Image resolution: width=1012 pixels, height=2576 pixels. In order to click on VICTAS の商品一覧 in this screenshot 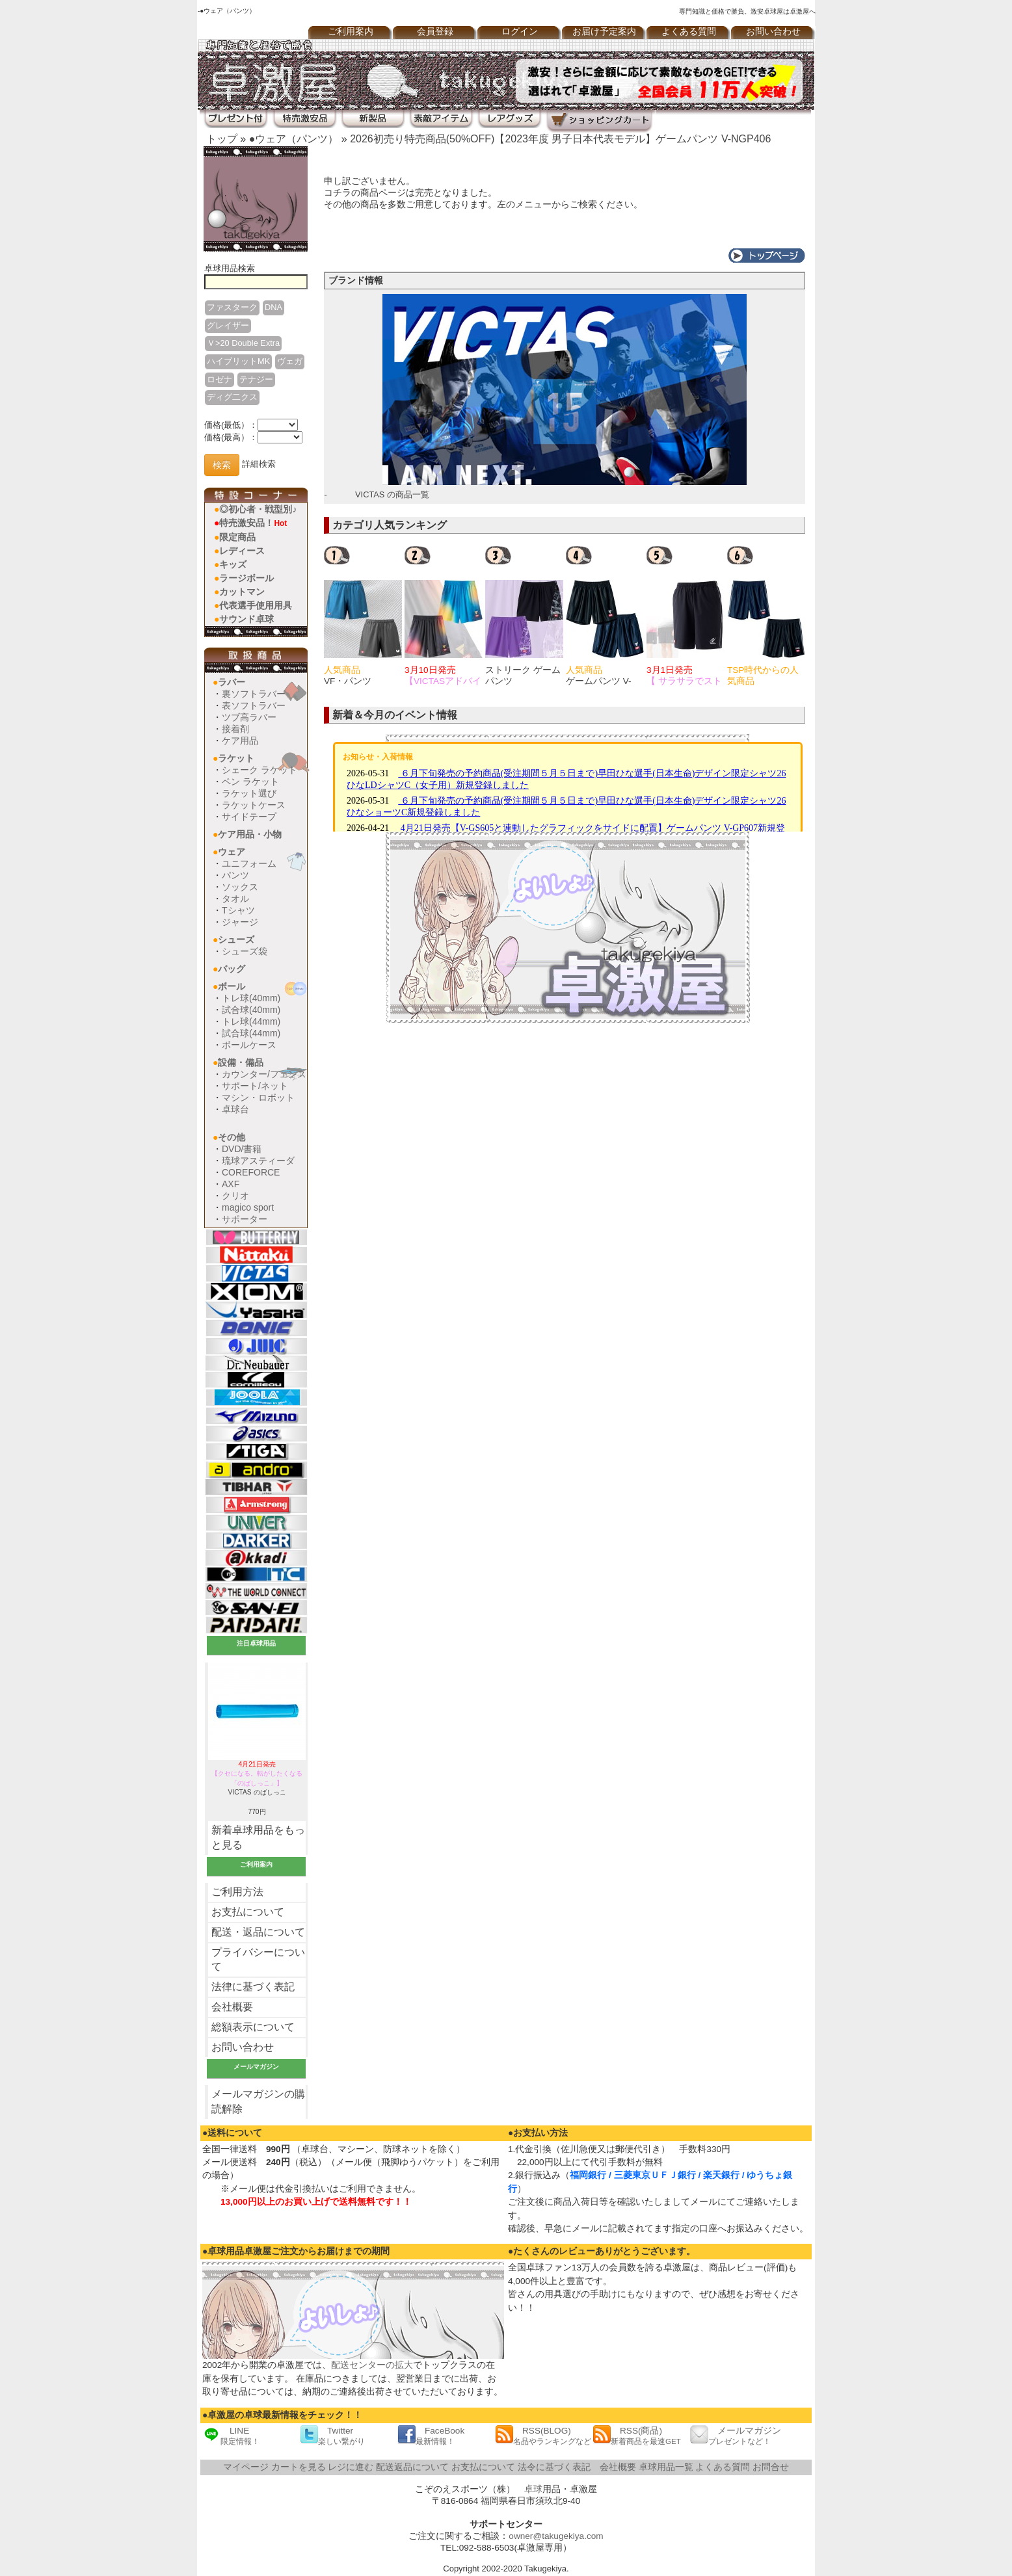, I will do `click(392, 494)`.